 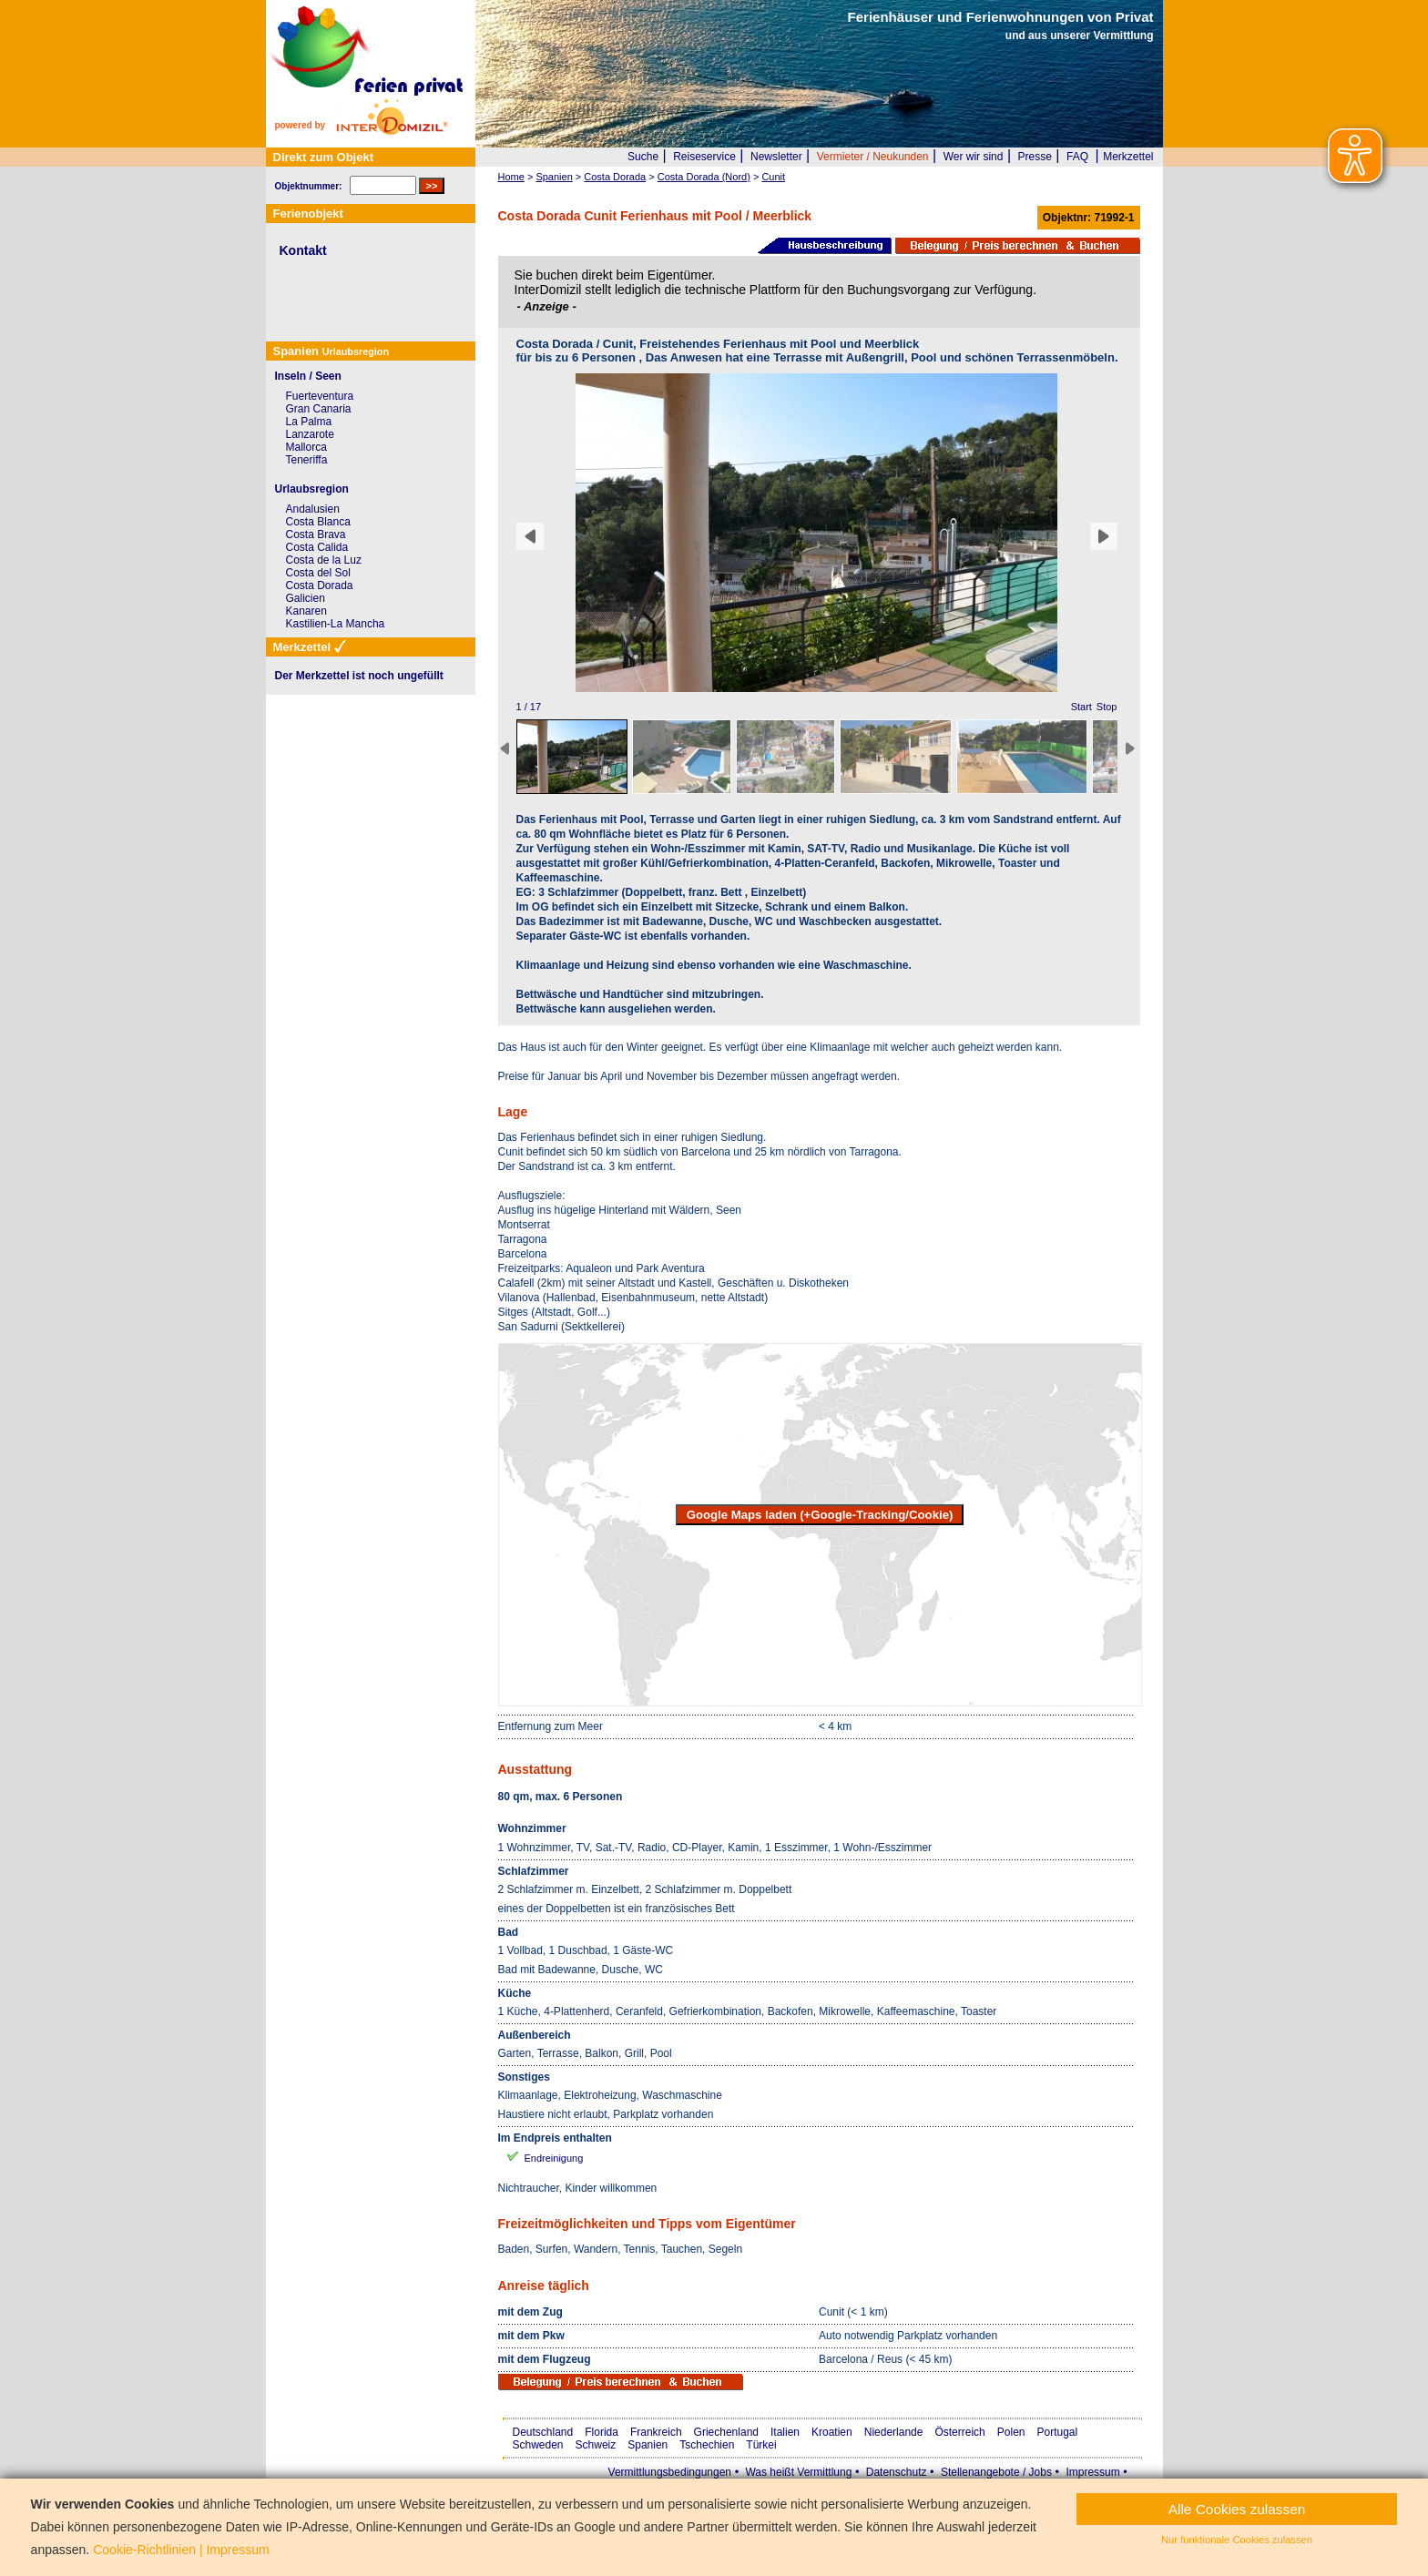 I want to click on Vermieter / Neukunden, so click(x=873, y=156).